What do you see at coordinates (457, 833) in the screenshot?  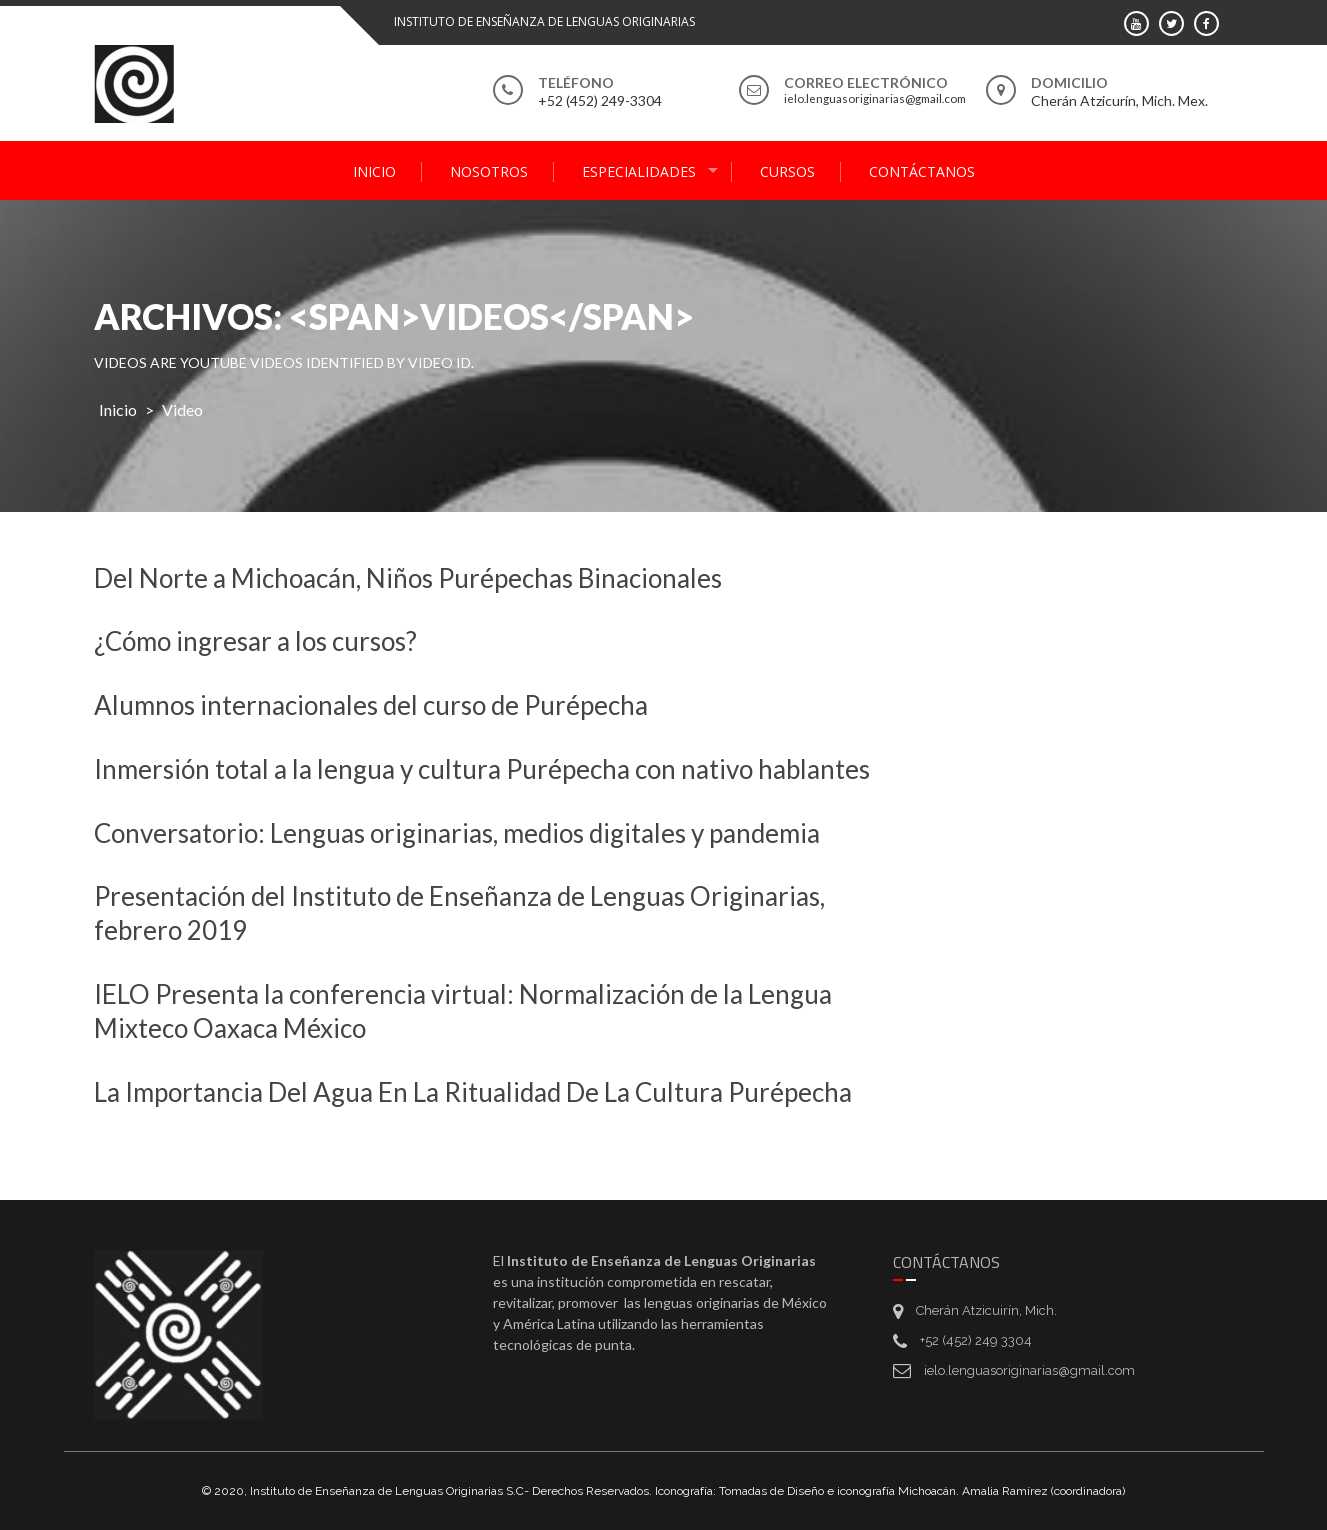 I see `Conversatorio: Lenguas originarias, medios digitales y pandemia` at bounding box center [457, 833].